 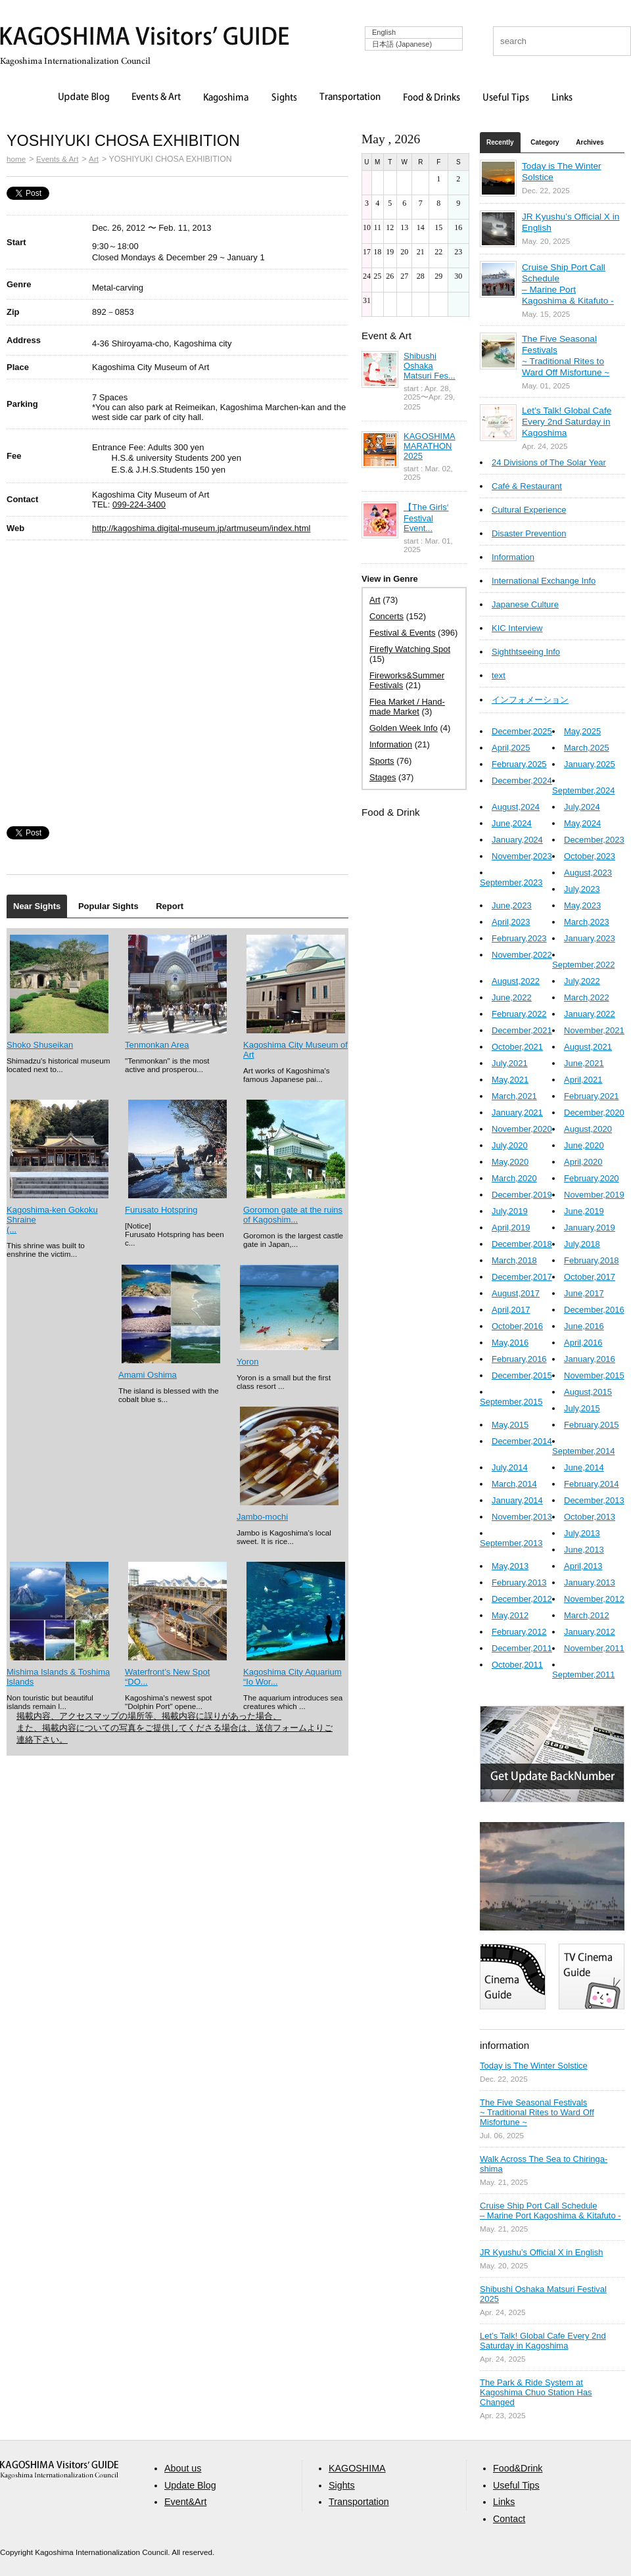 I want to click on Furusato Hotspring, so click(x=161, y=1210).